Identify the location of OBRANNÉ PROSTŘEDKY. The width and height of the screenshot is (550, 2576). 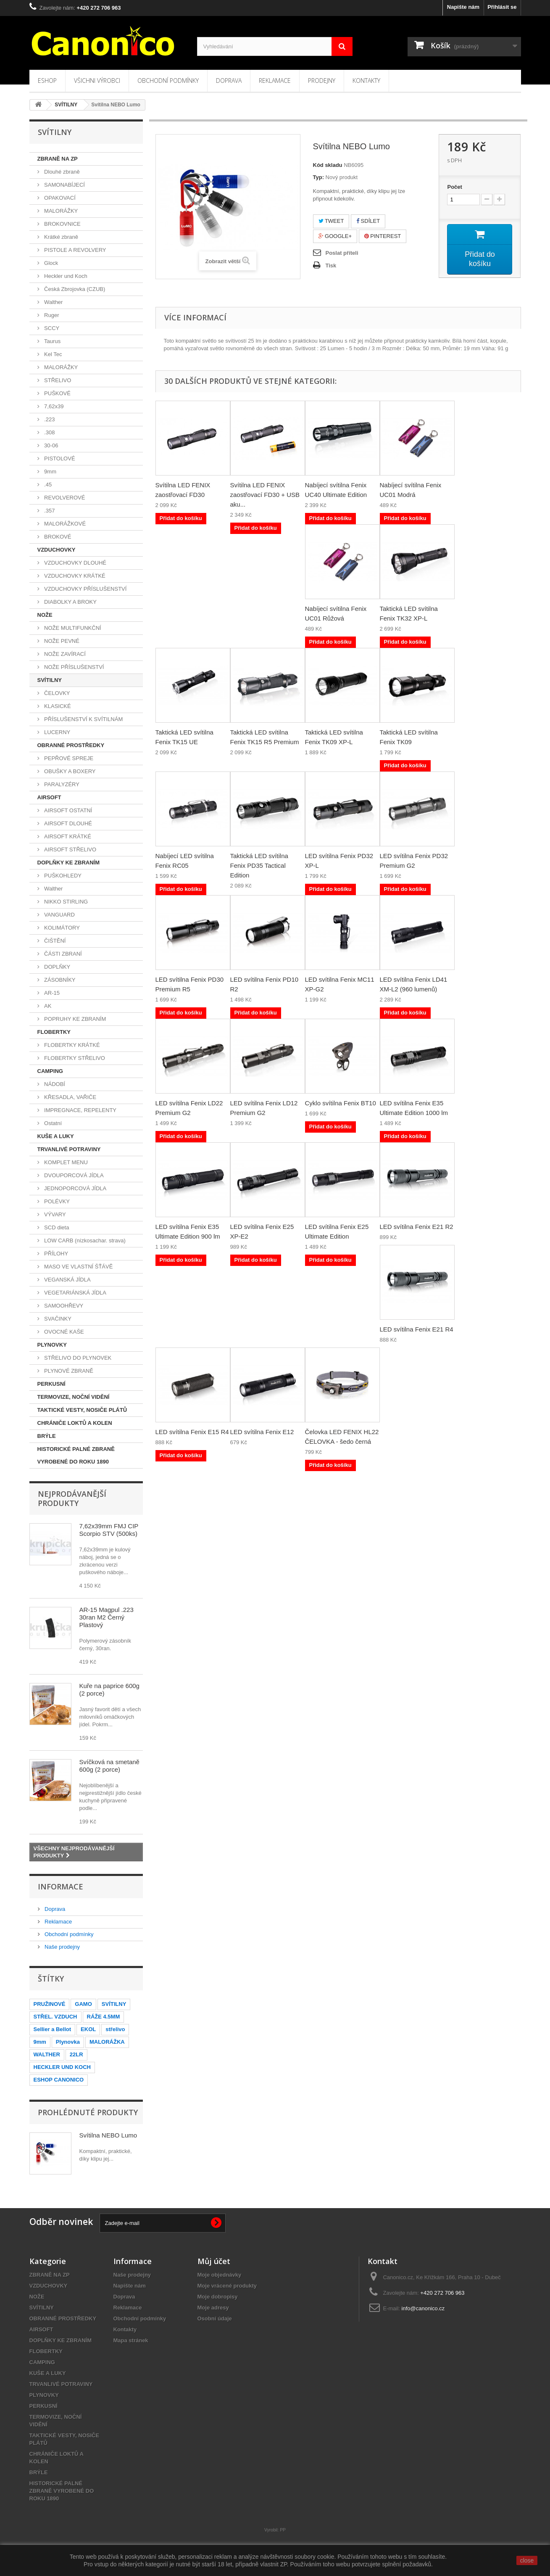
(71, 745).